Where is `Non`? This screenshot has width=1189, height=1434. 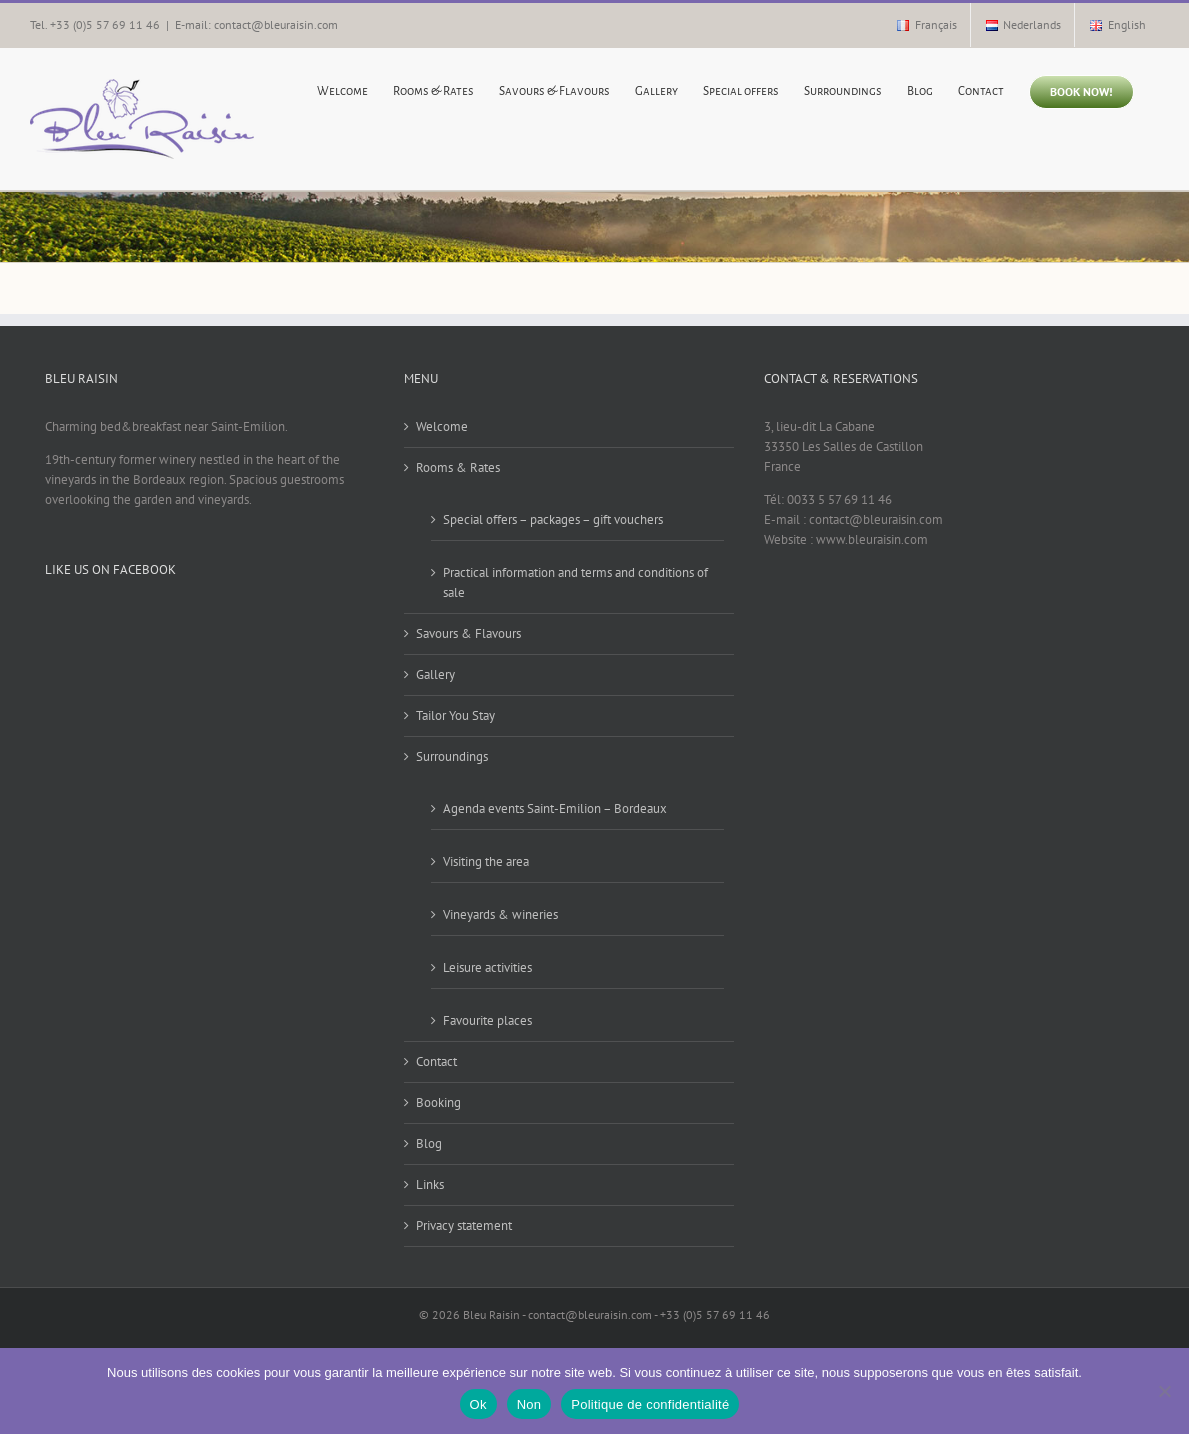 Non is located at coordinates (529, 1404).